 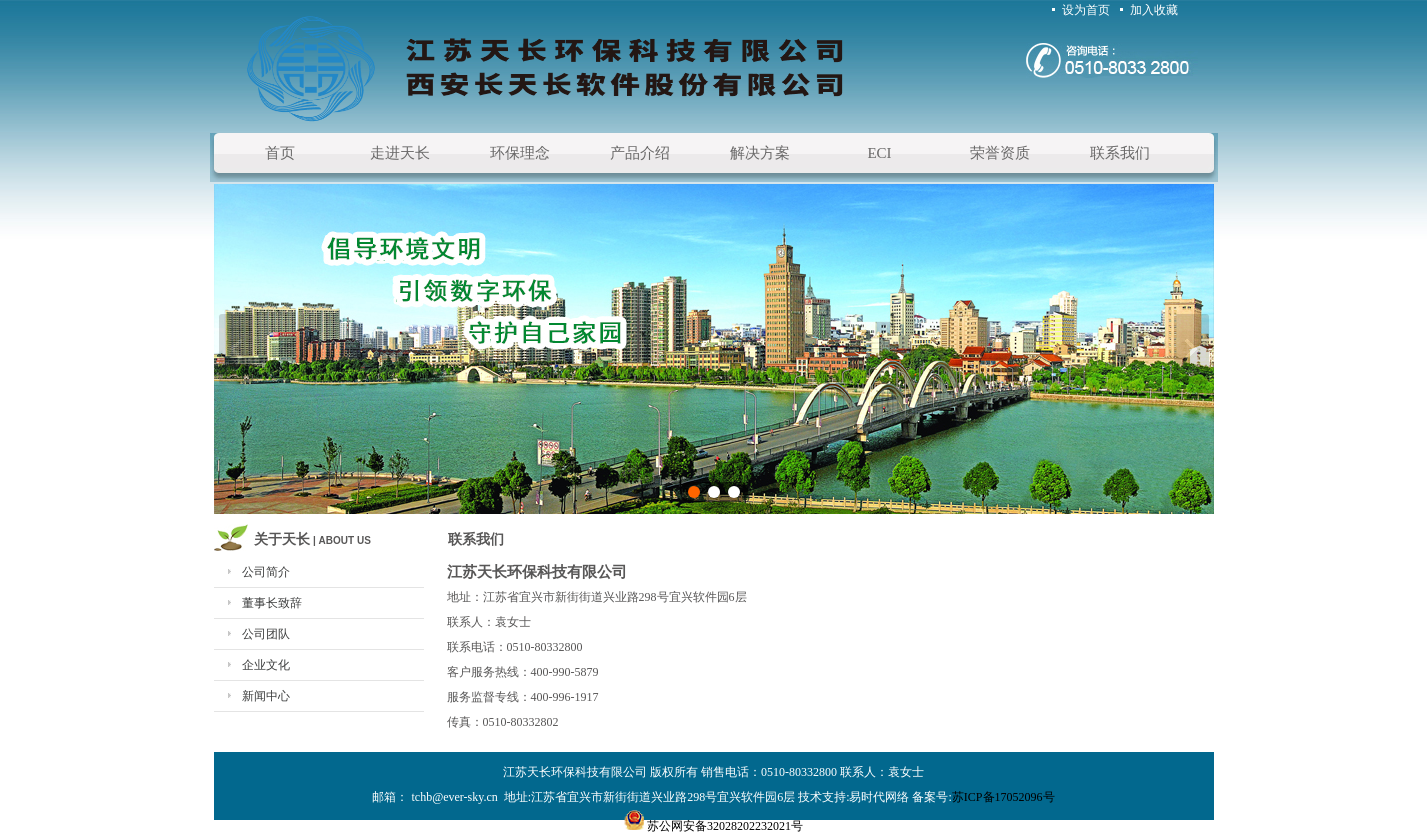 I want to click on tchb@ever-sky.cn, so click(x=455, y=797).